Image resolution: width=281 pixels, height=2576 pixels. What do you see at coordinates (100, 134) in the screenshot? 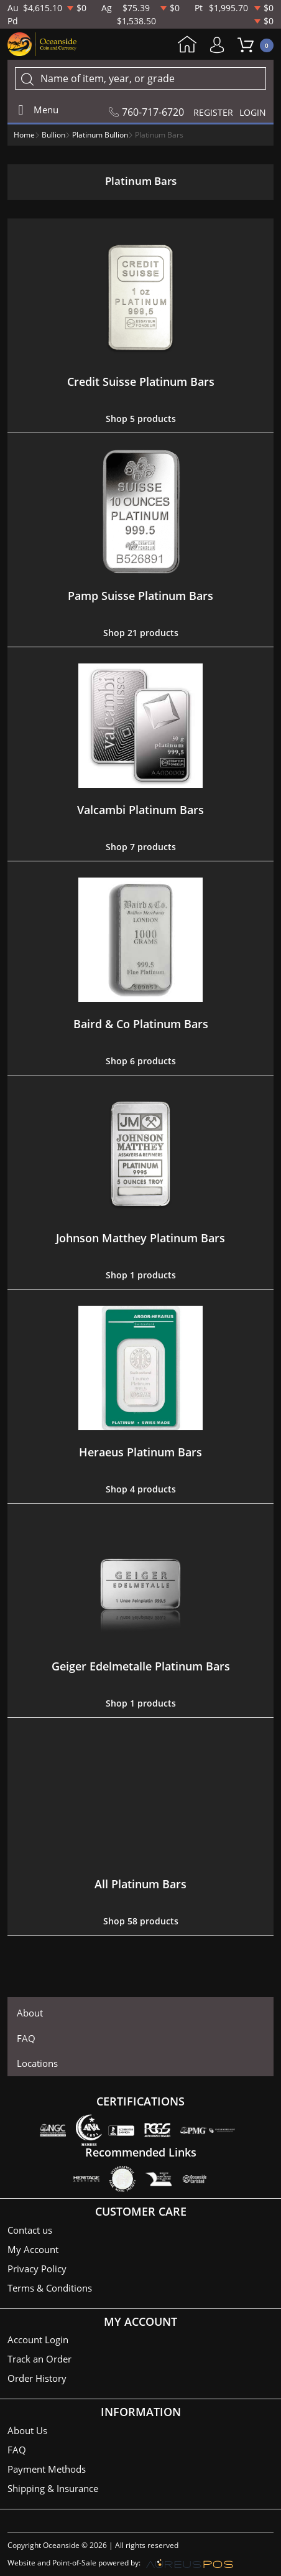
I see `Platinum Bullion` at bounding box center [100, 134].